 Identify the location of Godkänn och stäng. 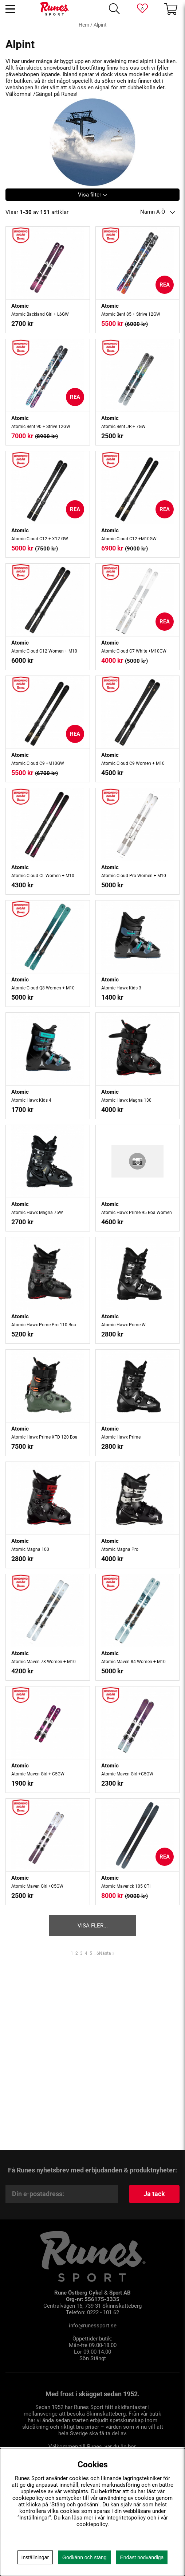
(84, 2557).